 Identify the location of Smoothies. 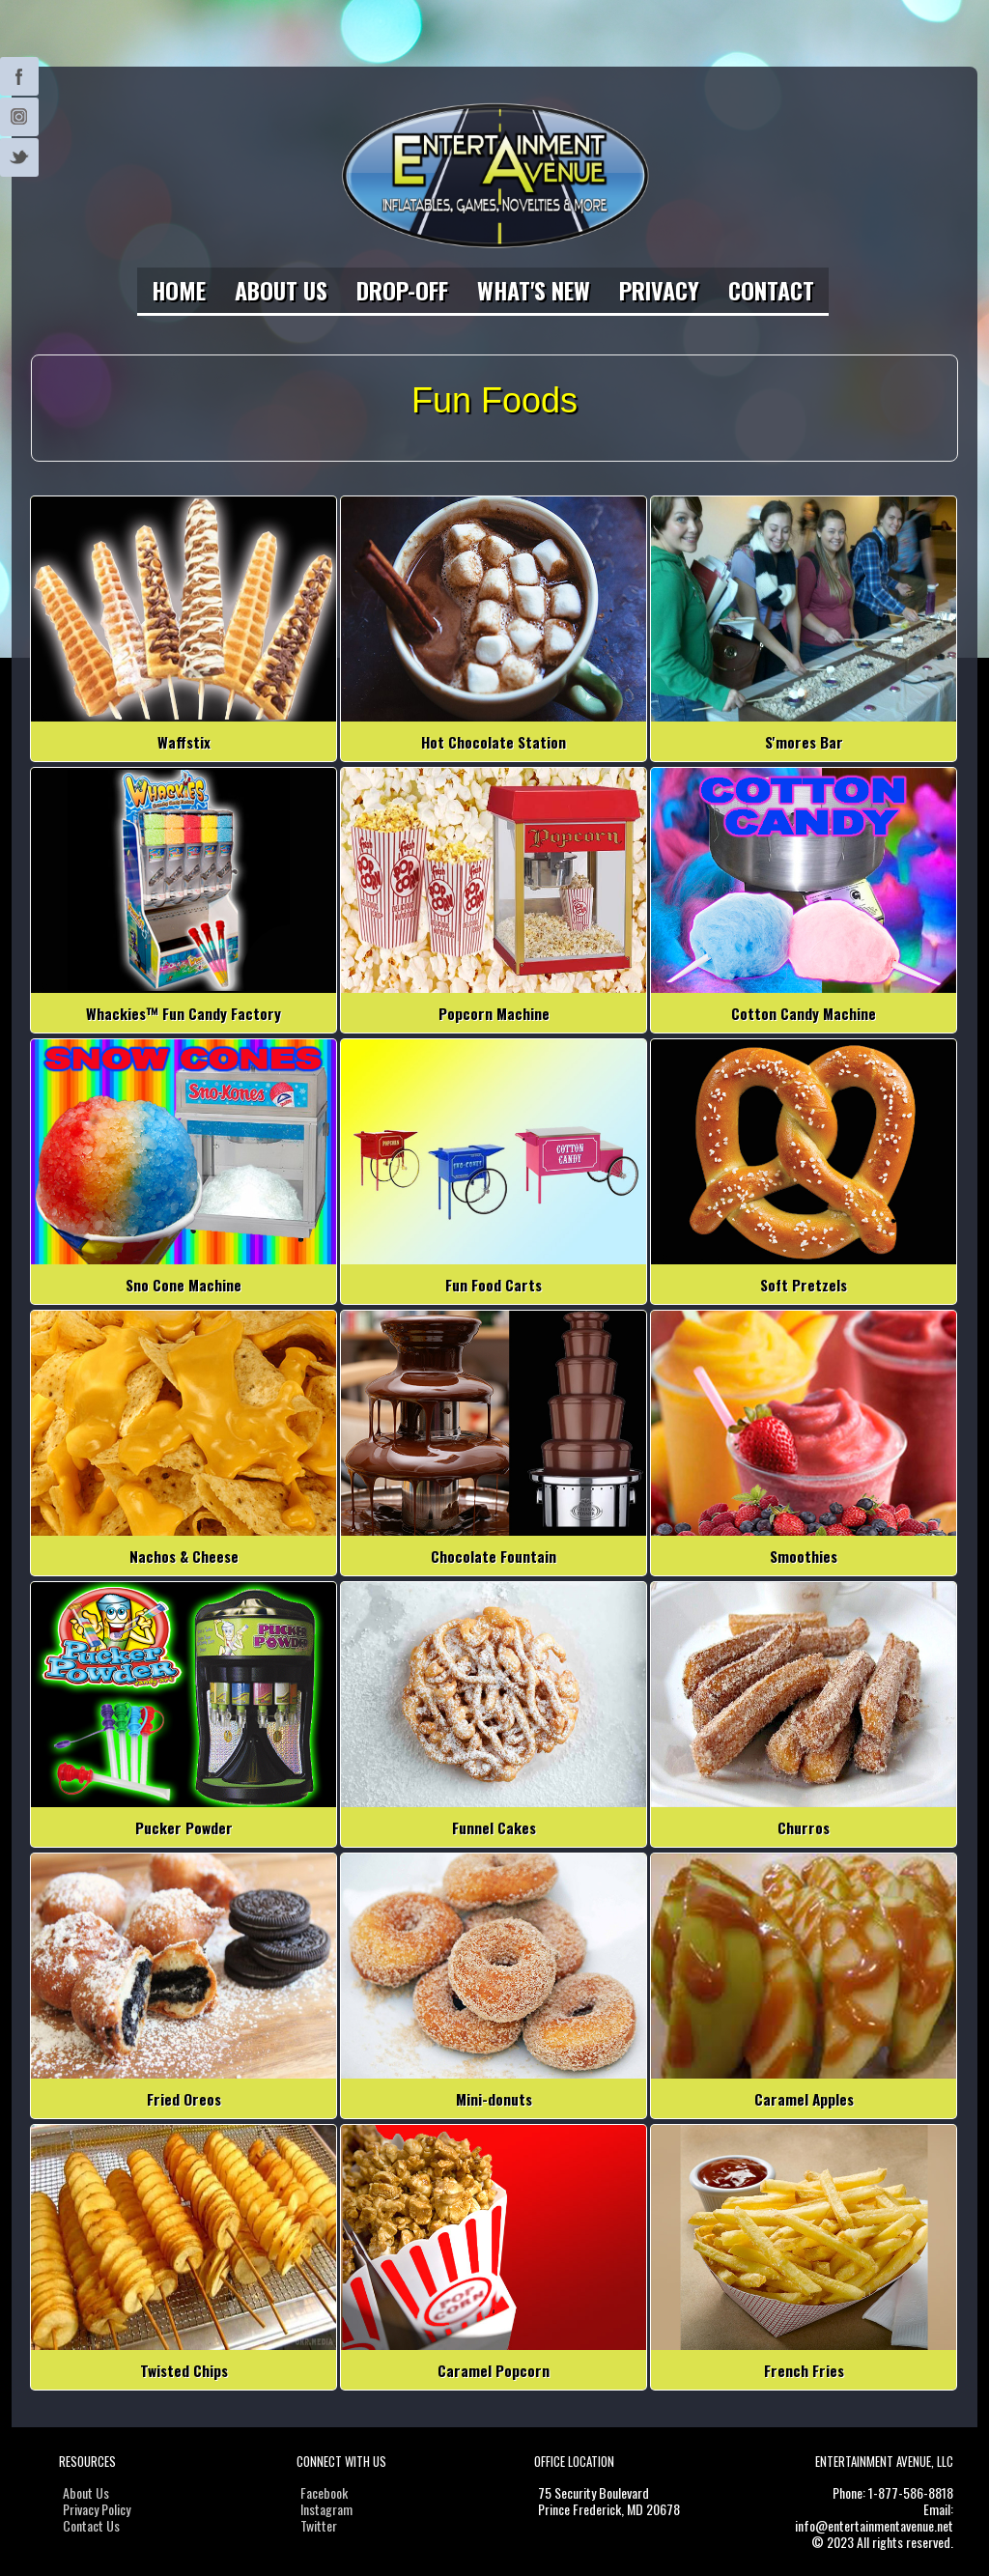
(803, 1556).